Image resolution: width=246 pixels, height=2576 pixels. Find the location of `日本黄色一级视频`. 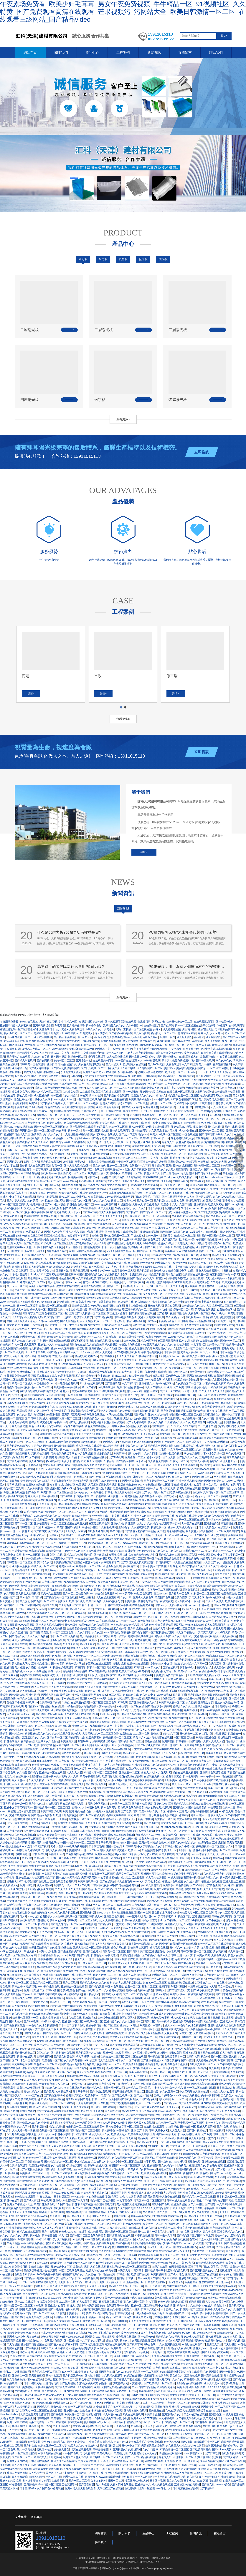

日本黄色一级视频 is located at coordinates (138, 1944).